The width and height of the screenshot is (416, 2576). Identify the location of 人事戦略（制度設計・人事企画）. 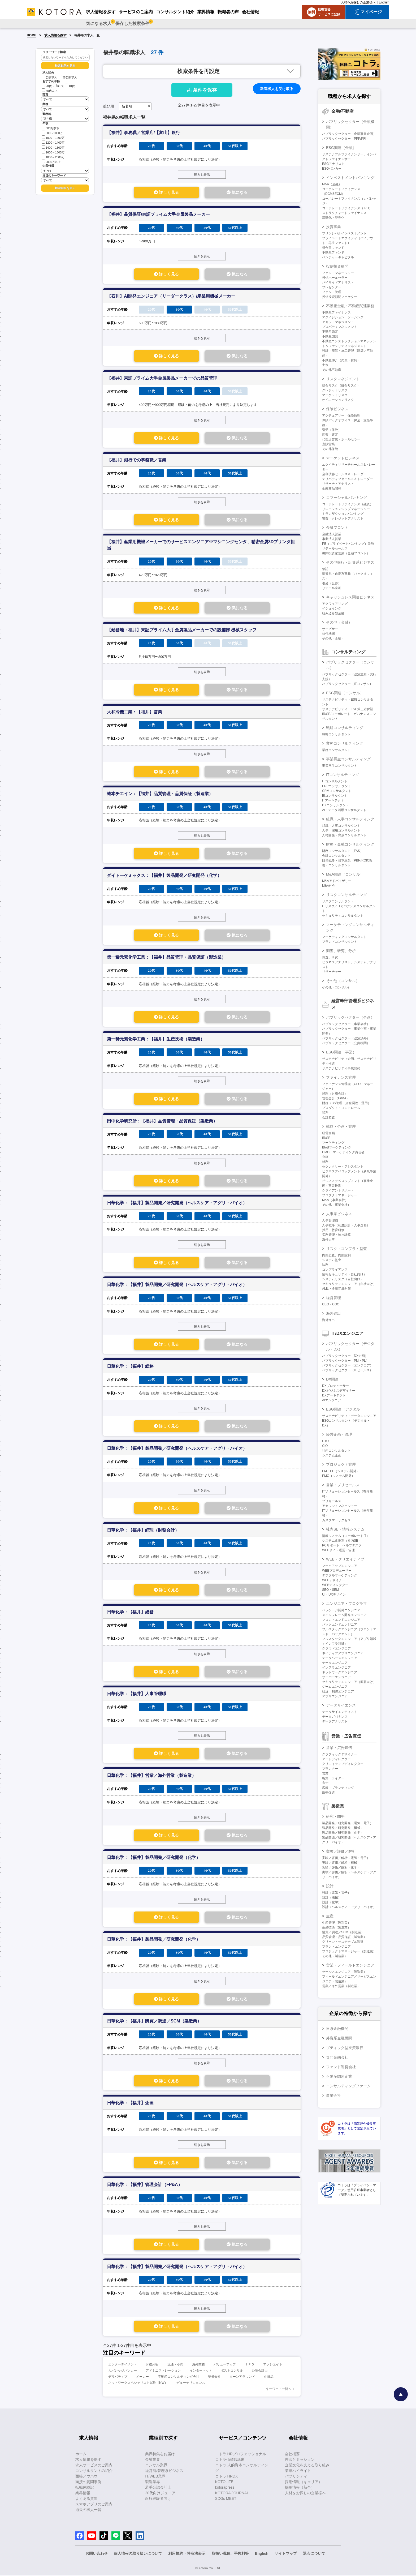
(346, 1225).